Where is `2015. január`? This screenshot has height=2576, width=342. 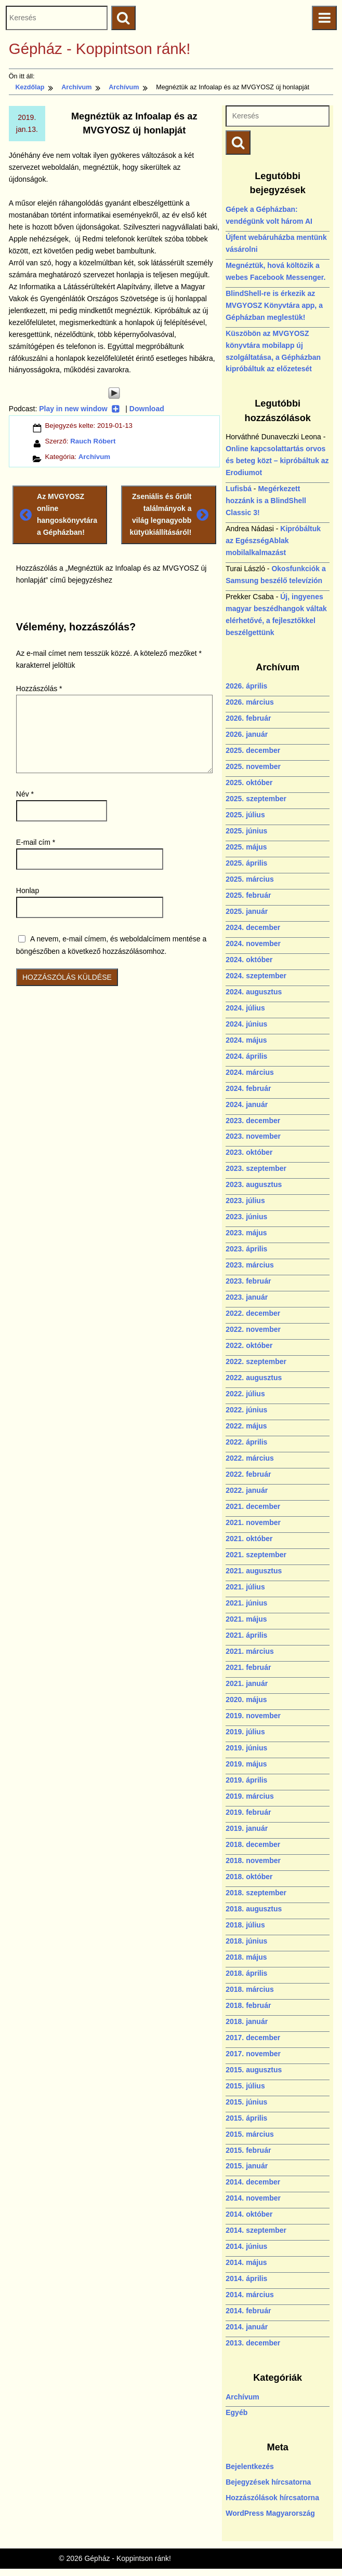 2015. január is located at coordinates (247, 2166).